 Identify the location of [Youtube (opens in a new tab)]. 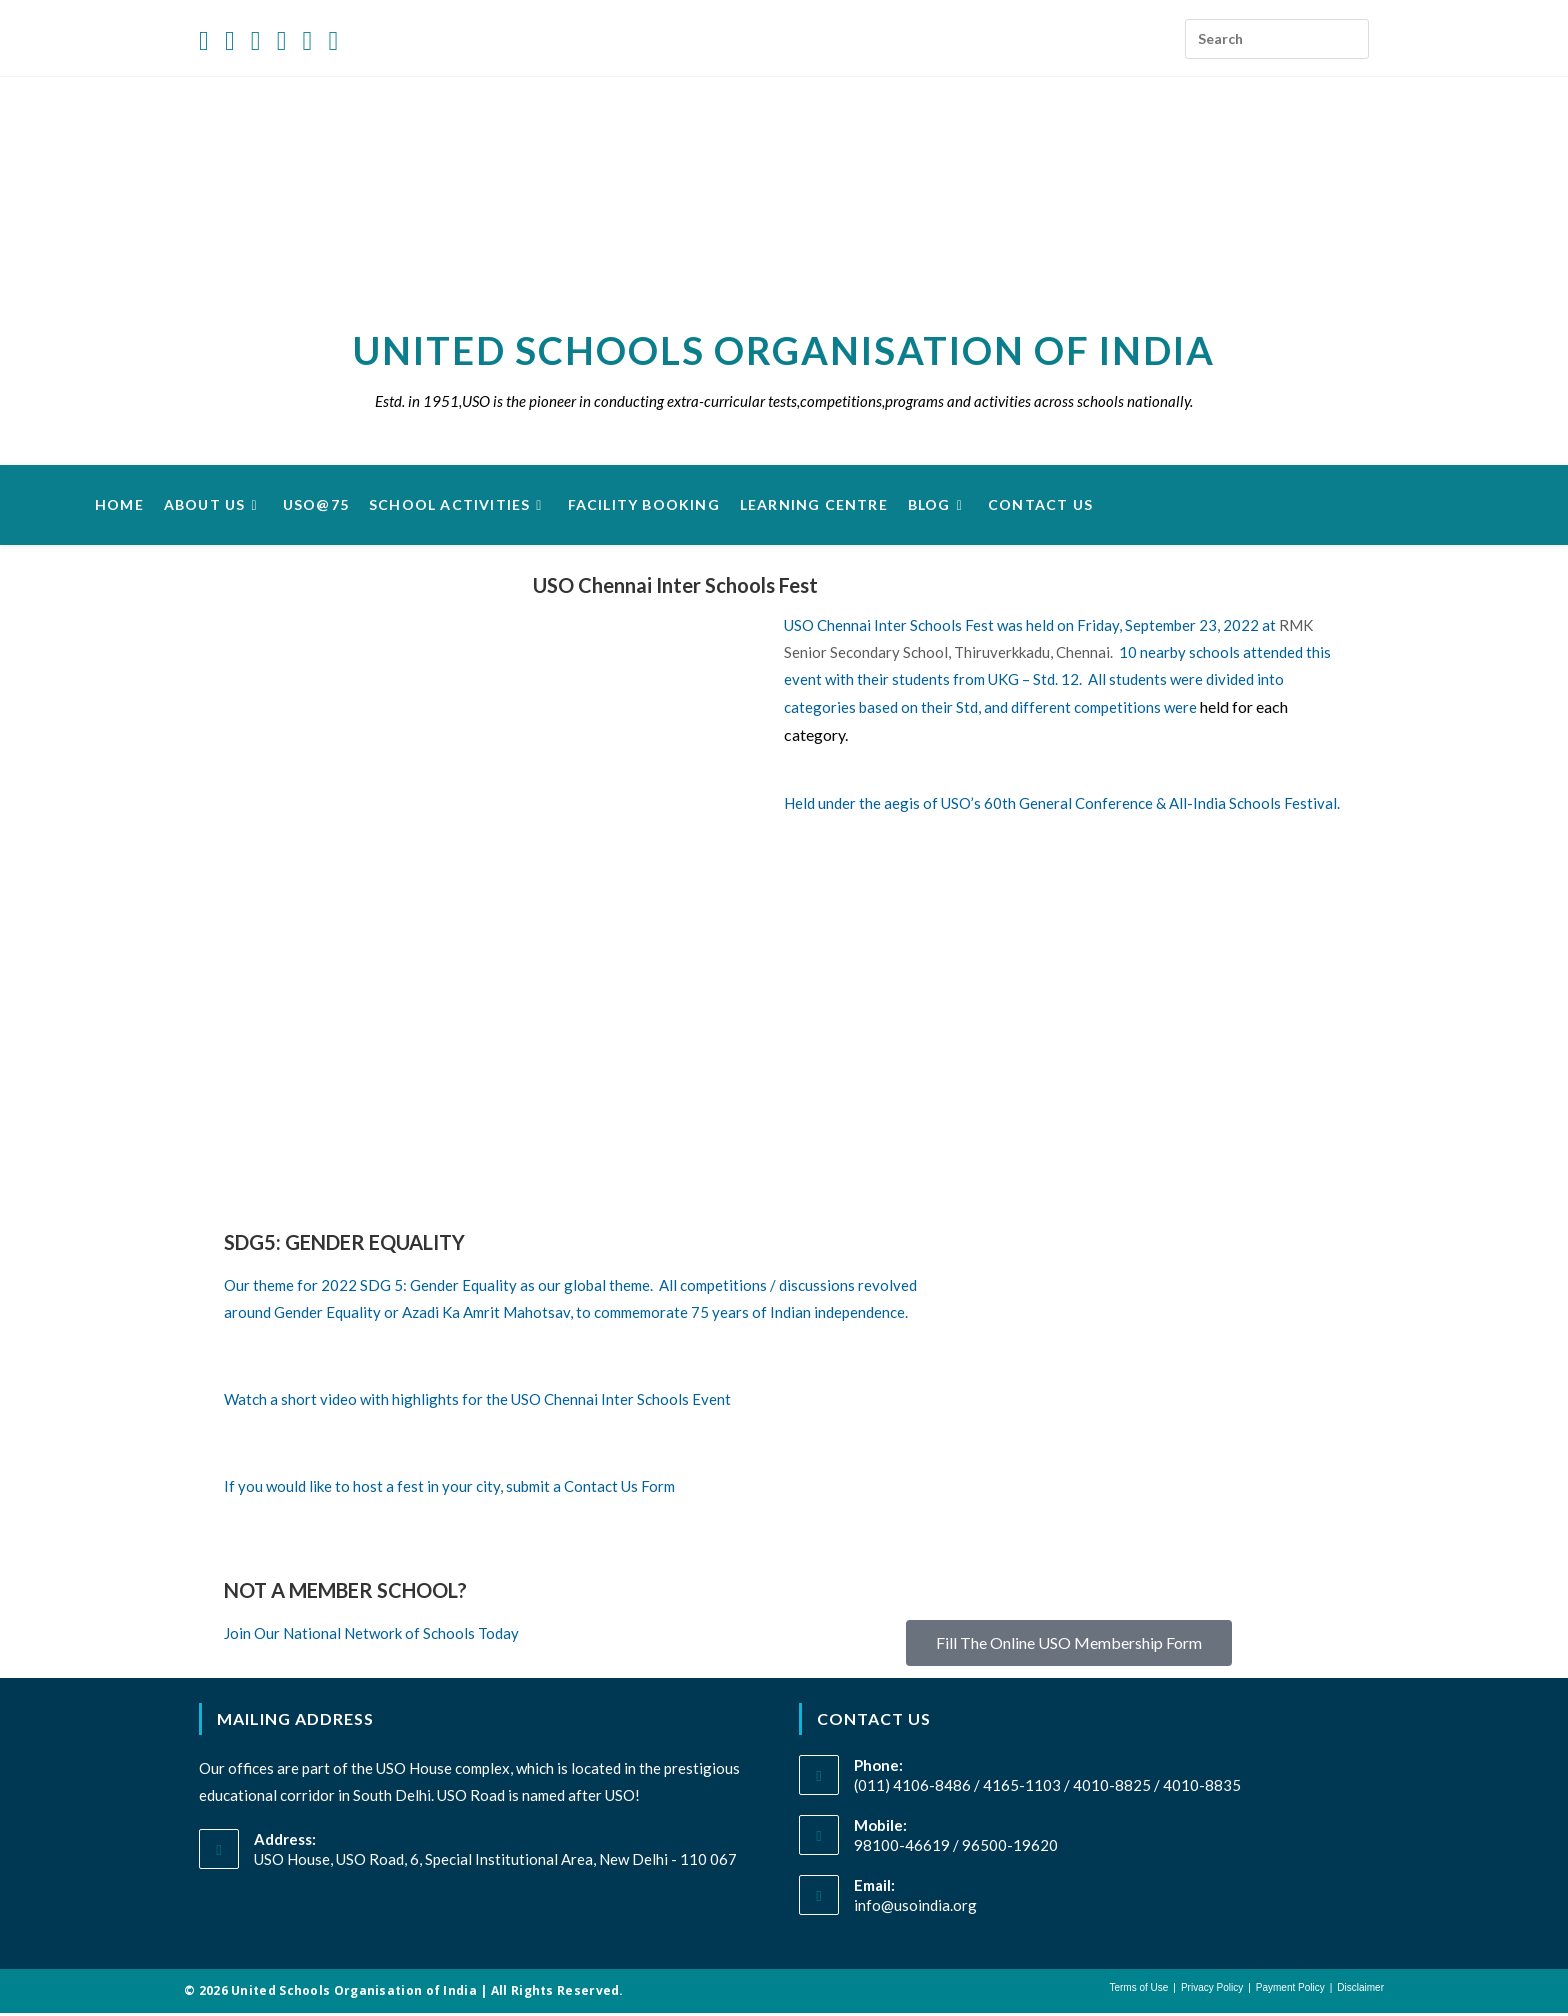
(308, 41).